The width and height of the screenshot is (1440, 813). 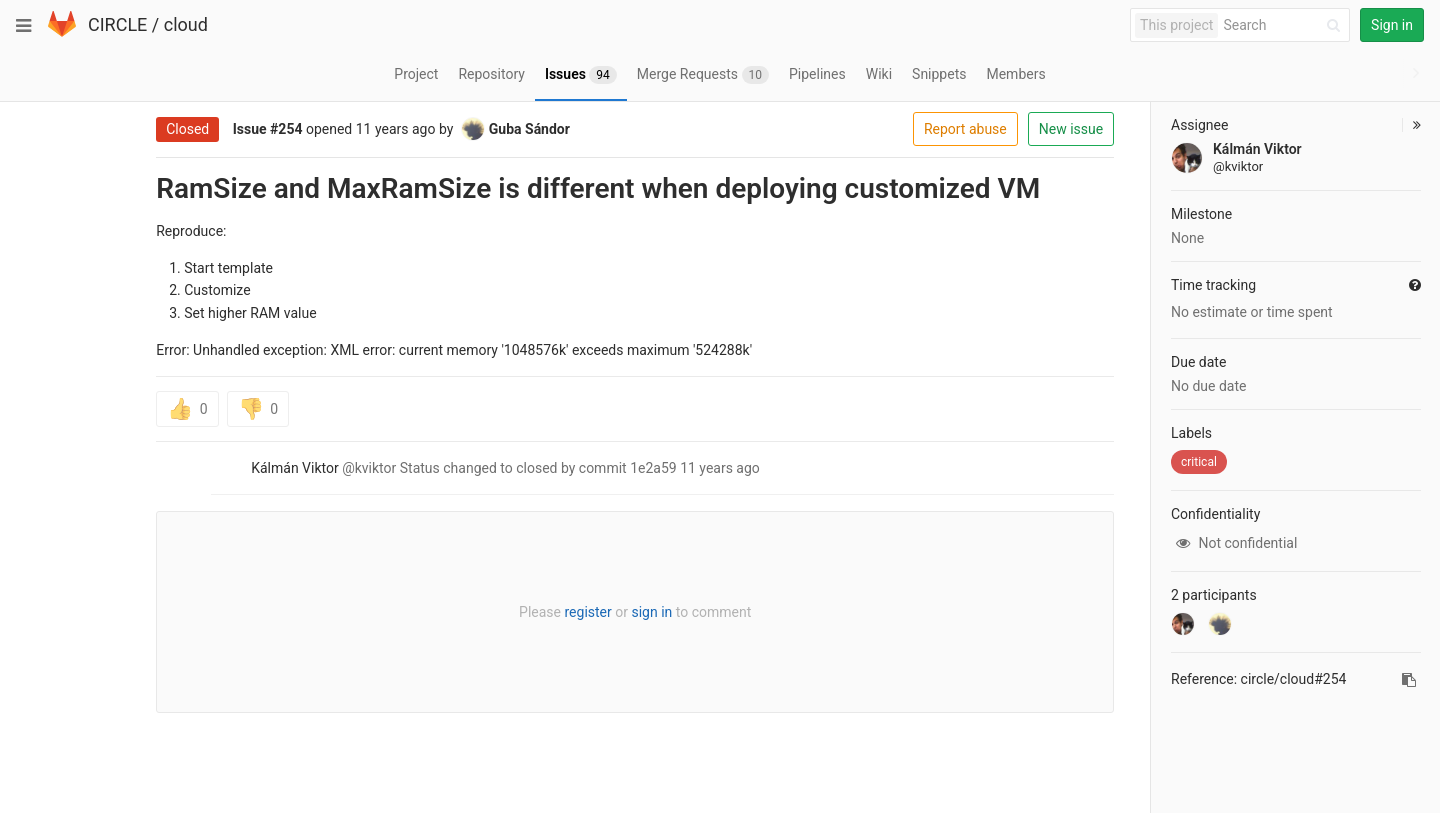 I want to click on [button], so click(x=1411, y=125).